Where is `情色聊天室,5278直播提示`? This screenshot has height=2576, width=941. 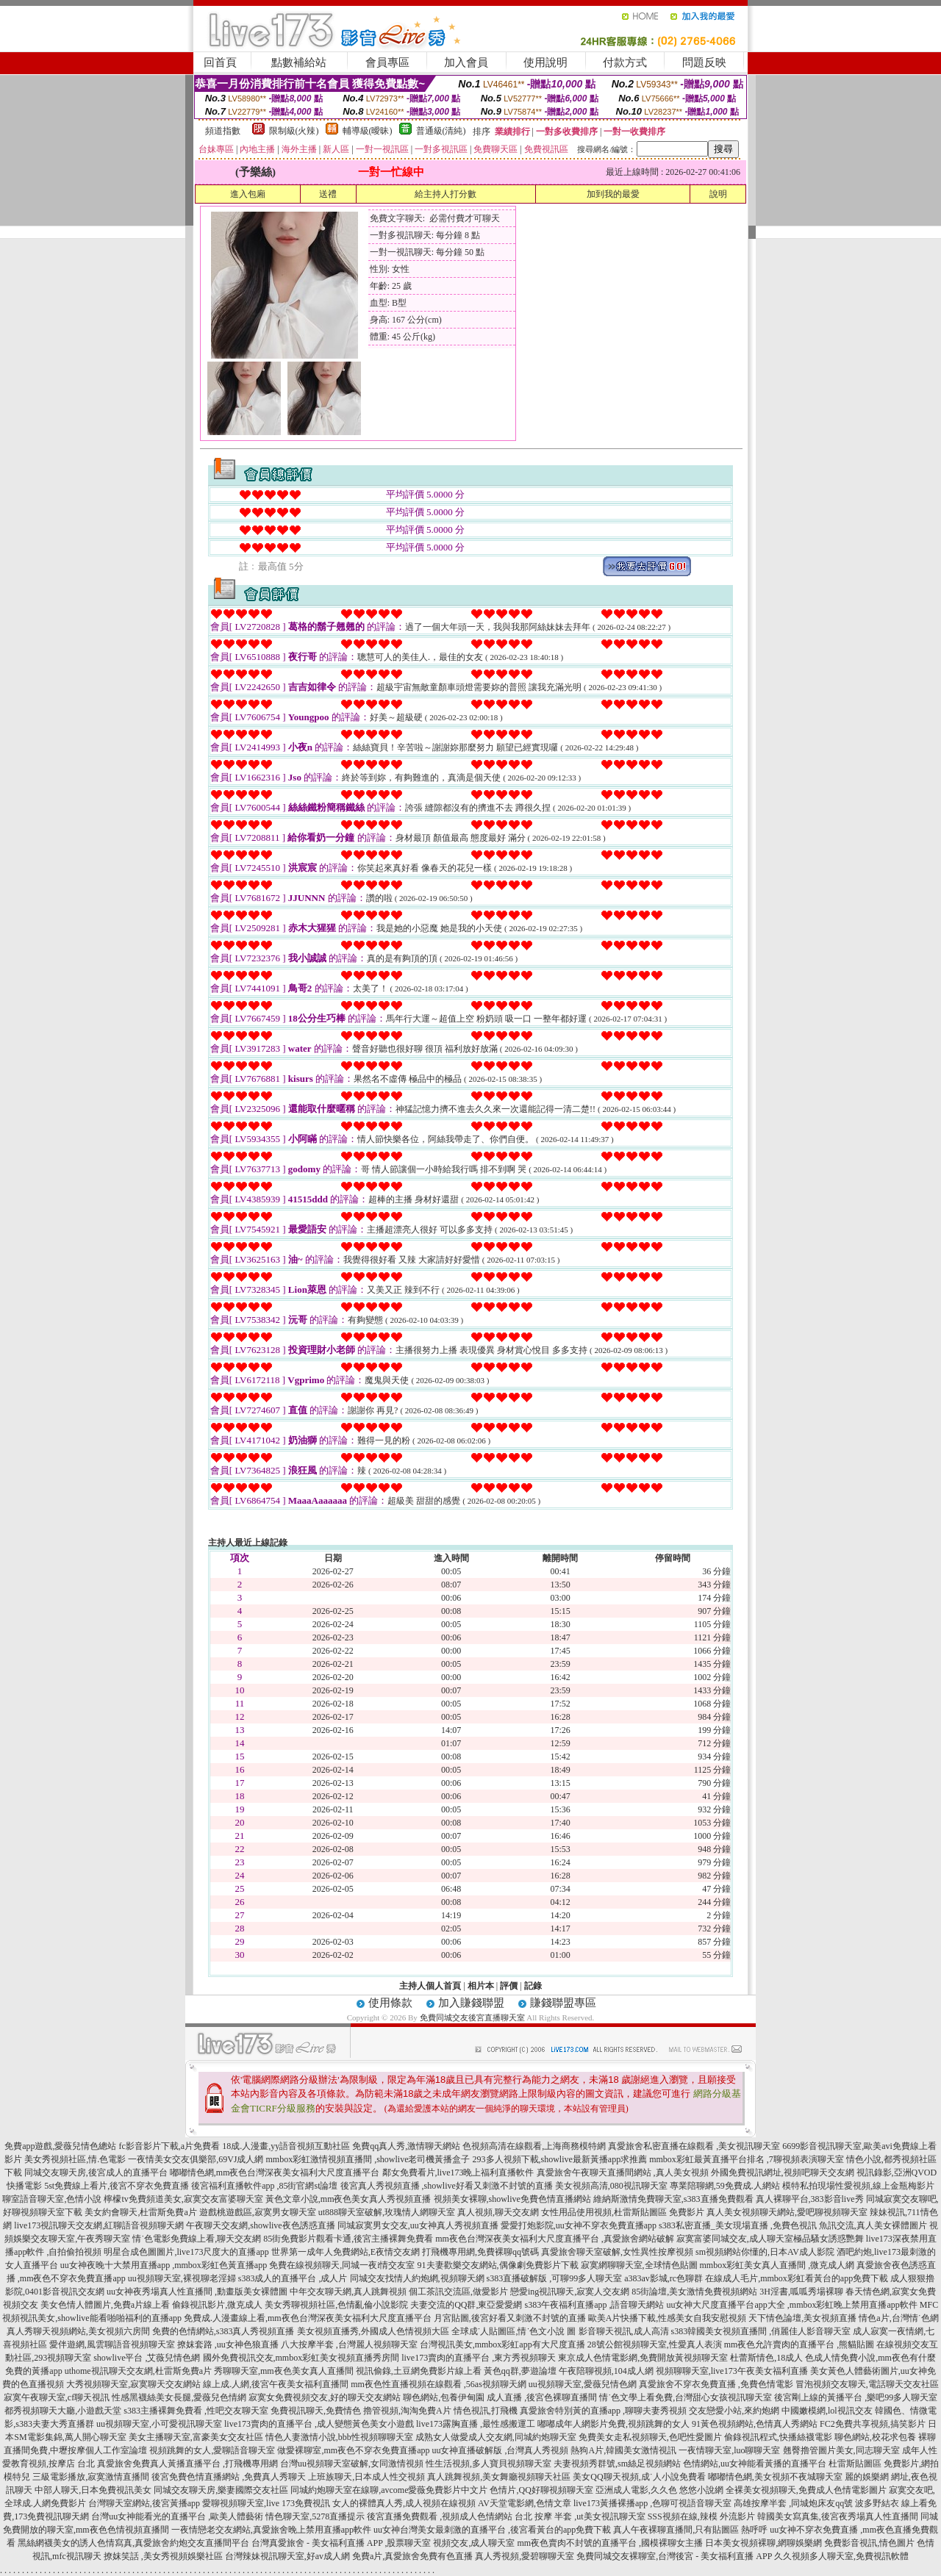 情色聊天室,5278直播提示 is located at coordinates (315, 2516).